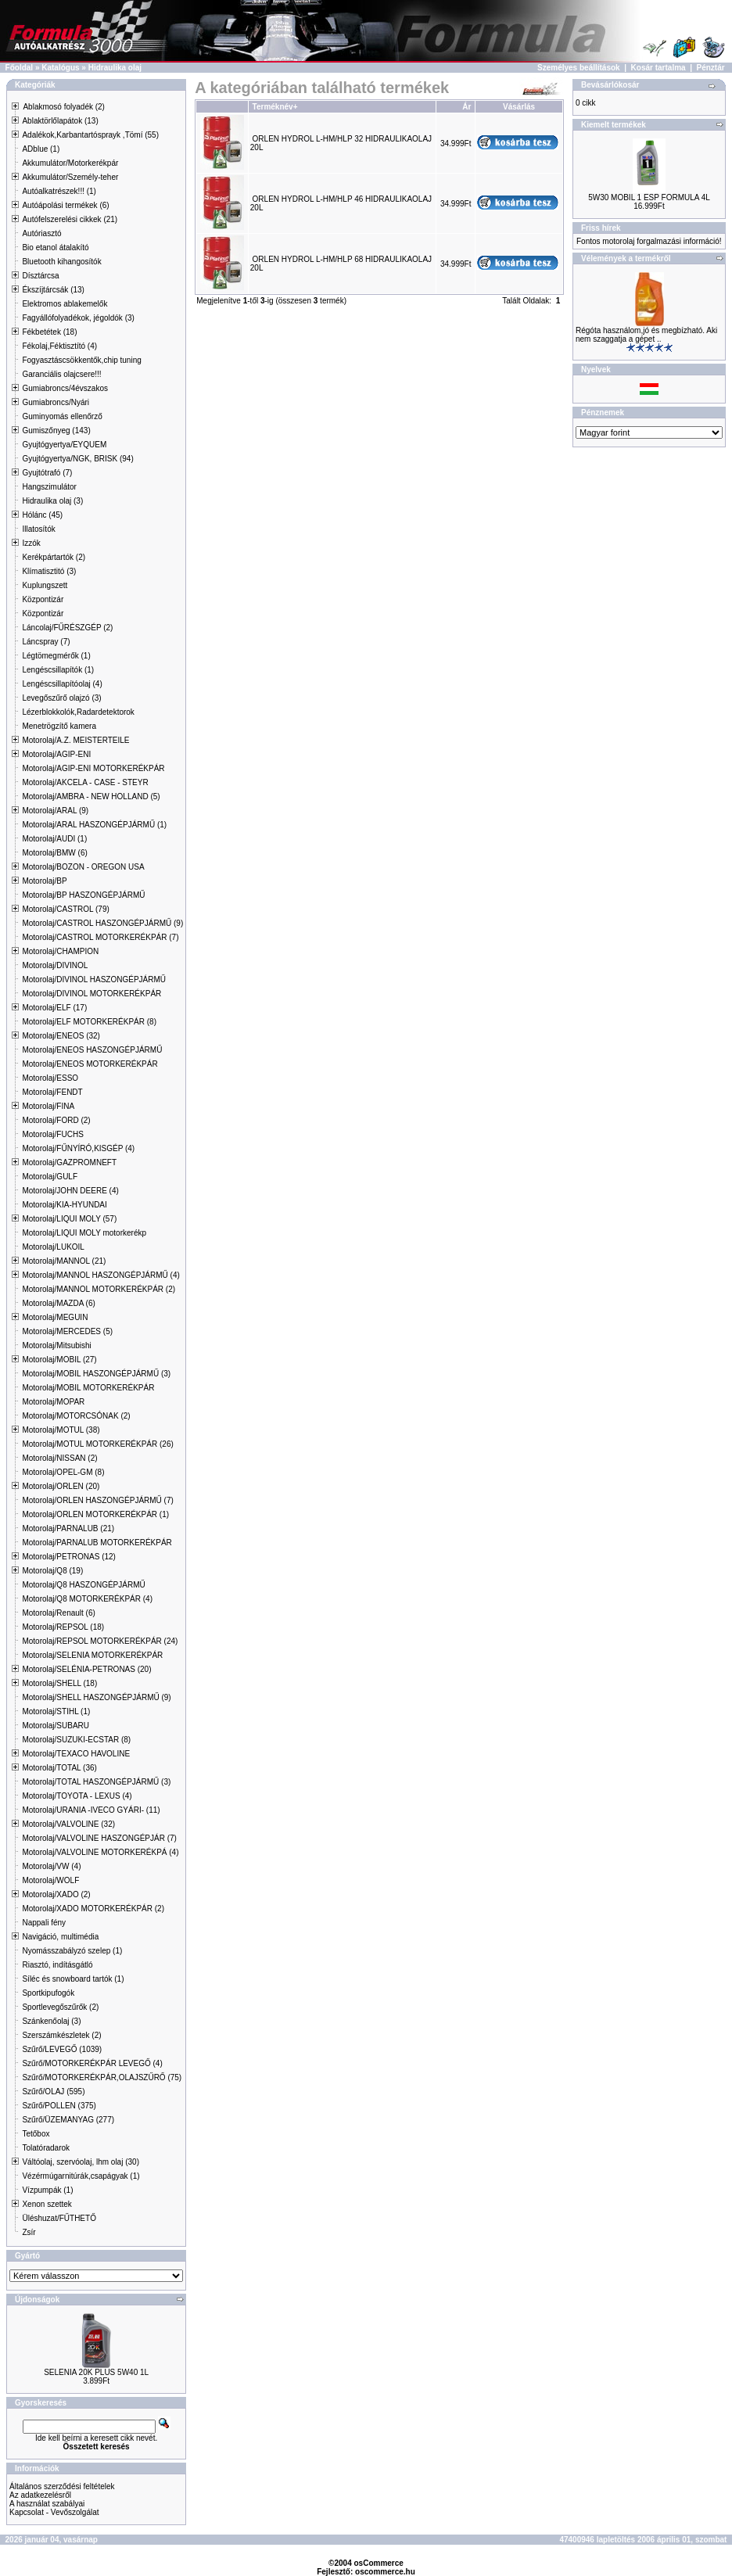 This screenshot has width=732, height=2576. Describe the element at coordinates (60, 2007) in the screenshot. I see `Sportlevegőszűrők (2)` at that location.